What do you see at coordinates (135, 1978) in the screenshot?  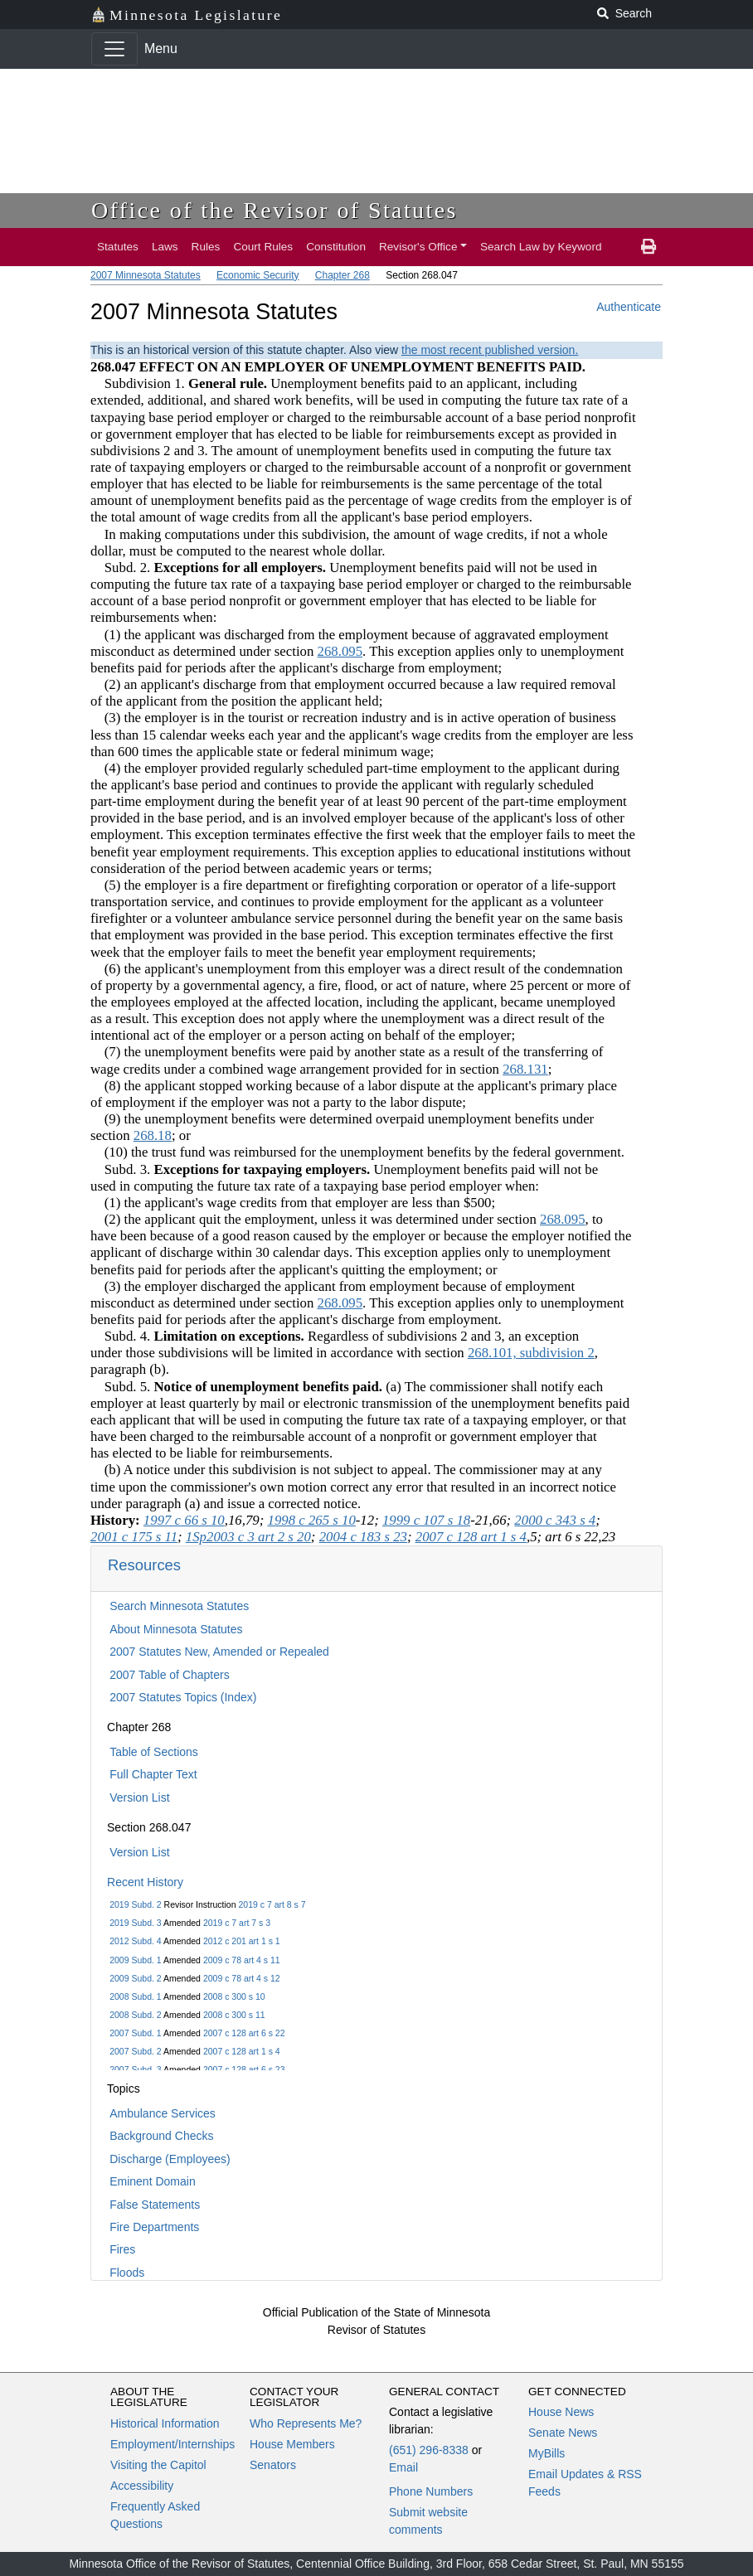 I see `2009 Subd. 2` at bounding box center [135, 1978].